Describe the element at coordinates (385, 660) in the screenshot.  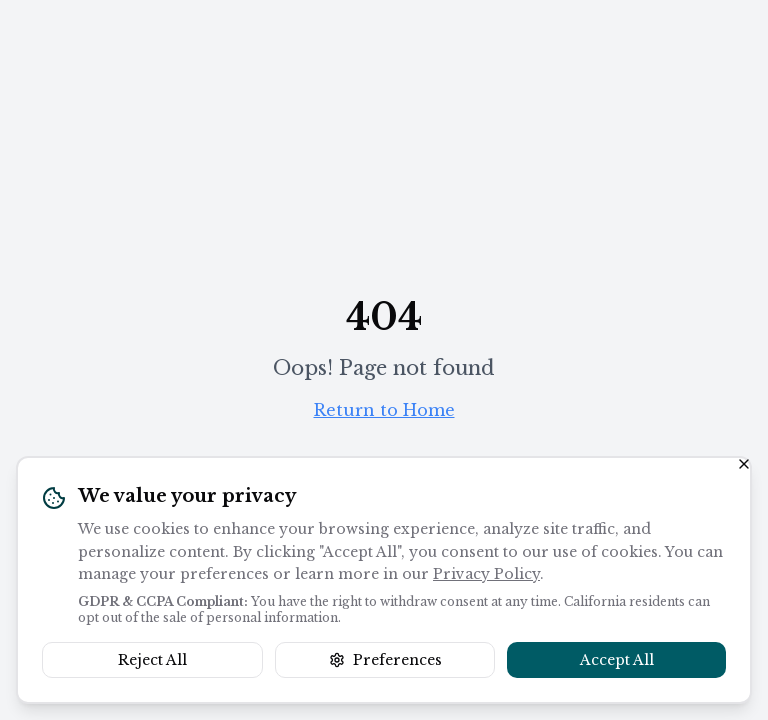
I see `Preferences` at that location.